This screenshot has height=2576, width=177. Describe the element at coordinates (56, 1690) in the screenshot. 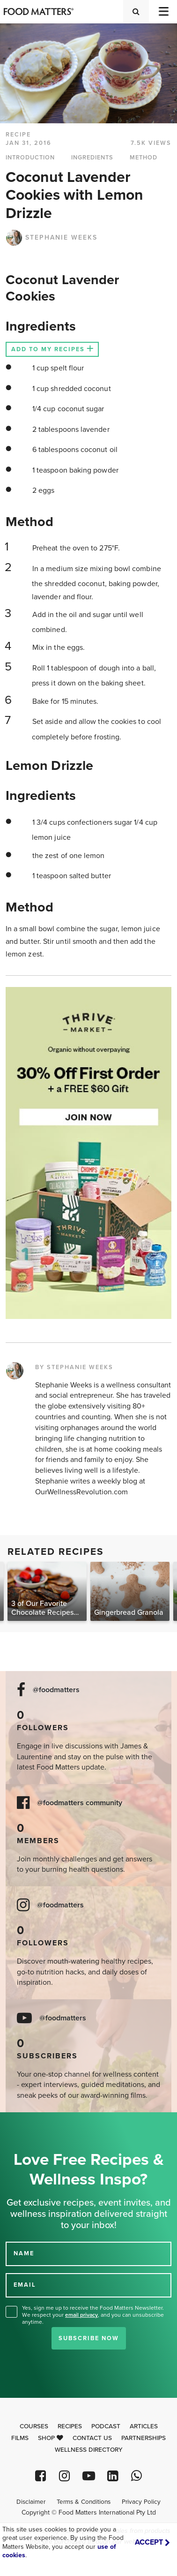

I see `@foodmatters` at that location.